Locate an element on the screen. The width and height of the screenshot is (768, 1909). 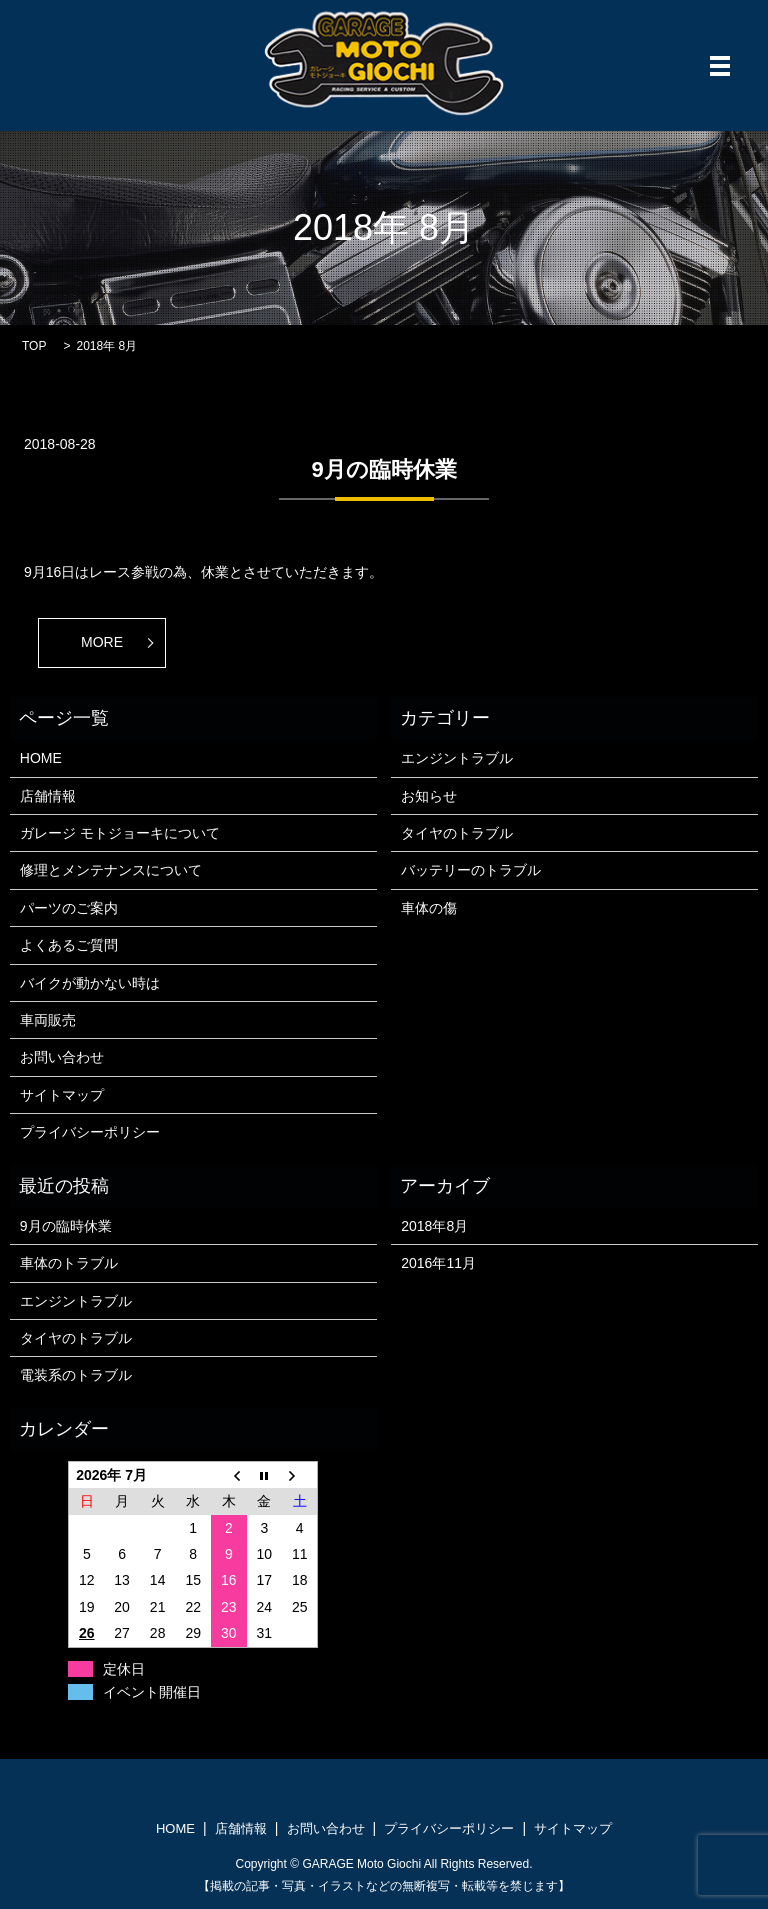
パーツのご案内 is located at coordinates (69, 908).